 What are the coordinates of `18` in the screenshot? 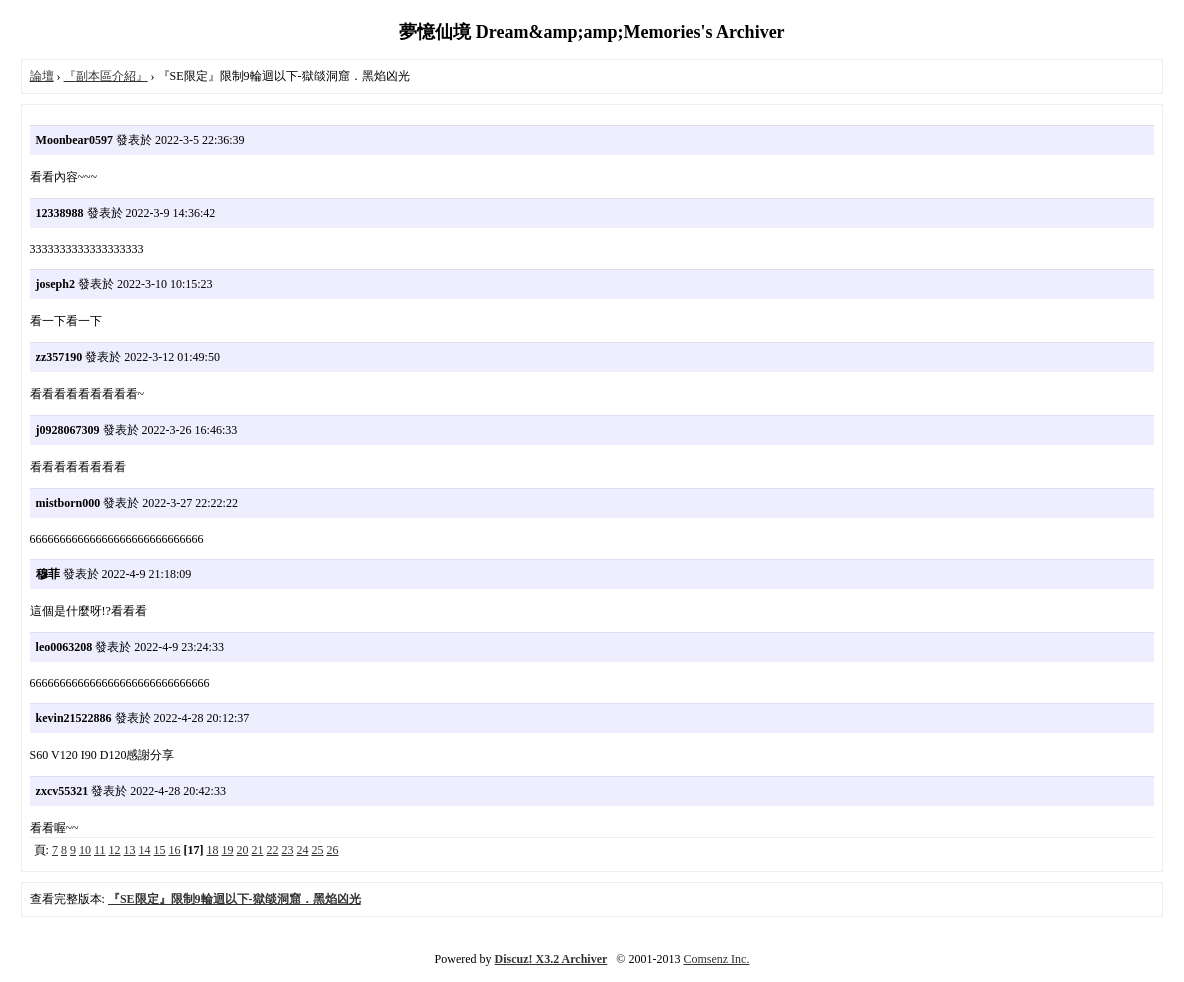 It's located at (213, 850).